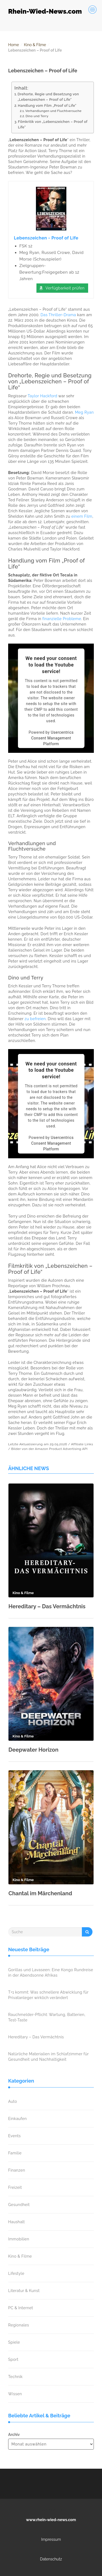 This screenshot has width=102, height=2576. Describe the element at coordinates (65, 288) in the screenshot. I see `Verfügbarkeit prüfen` at that location.